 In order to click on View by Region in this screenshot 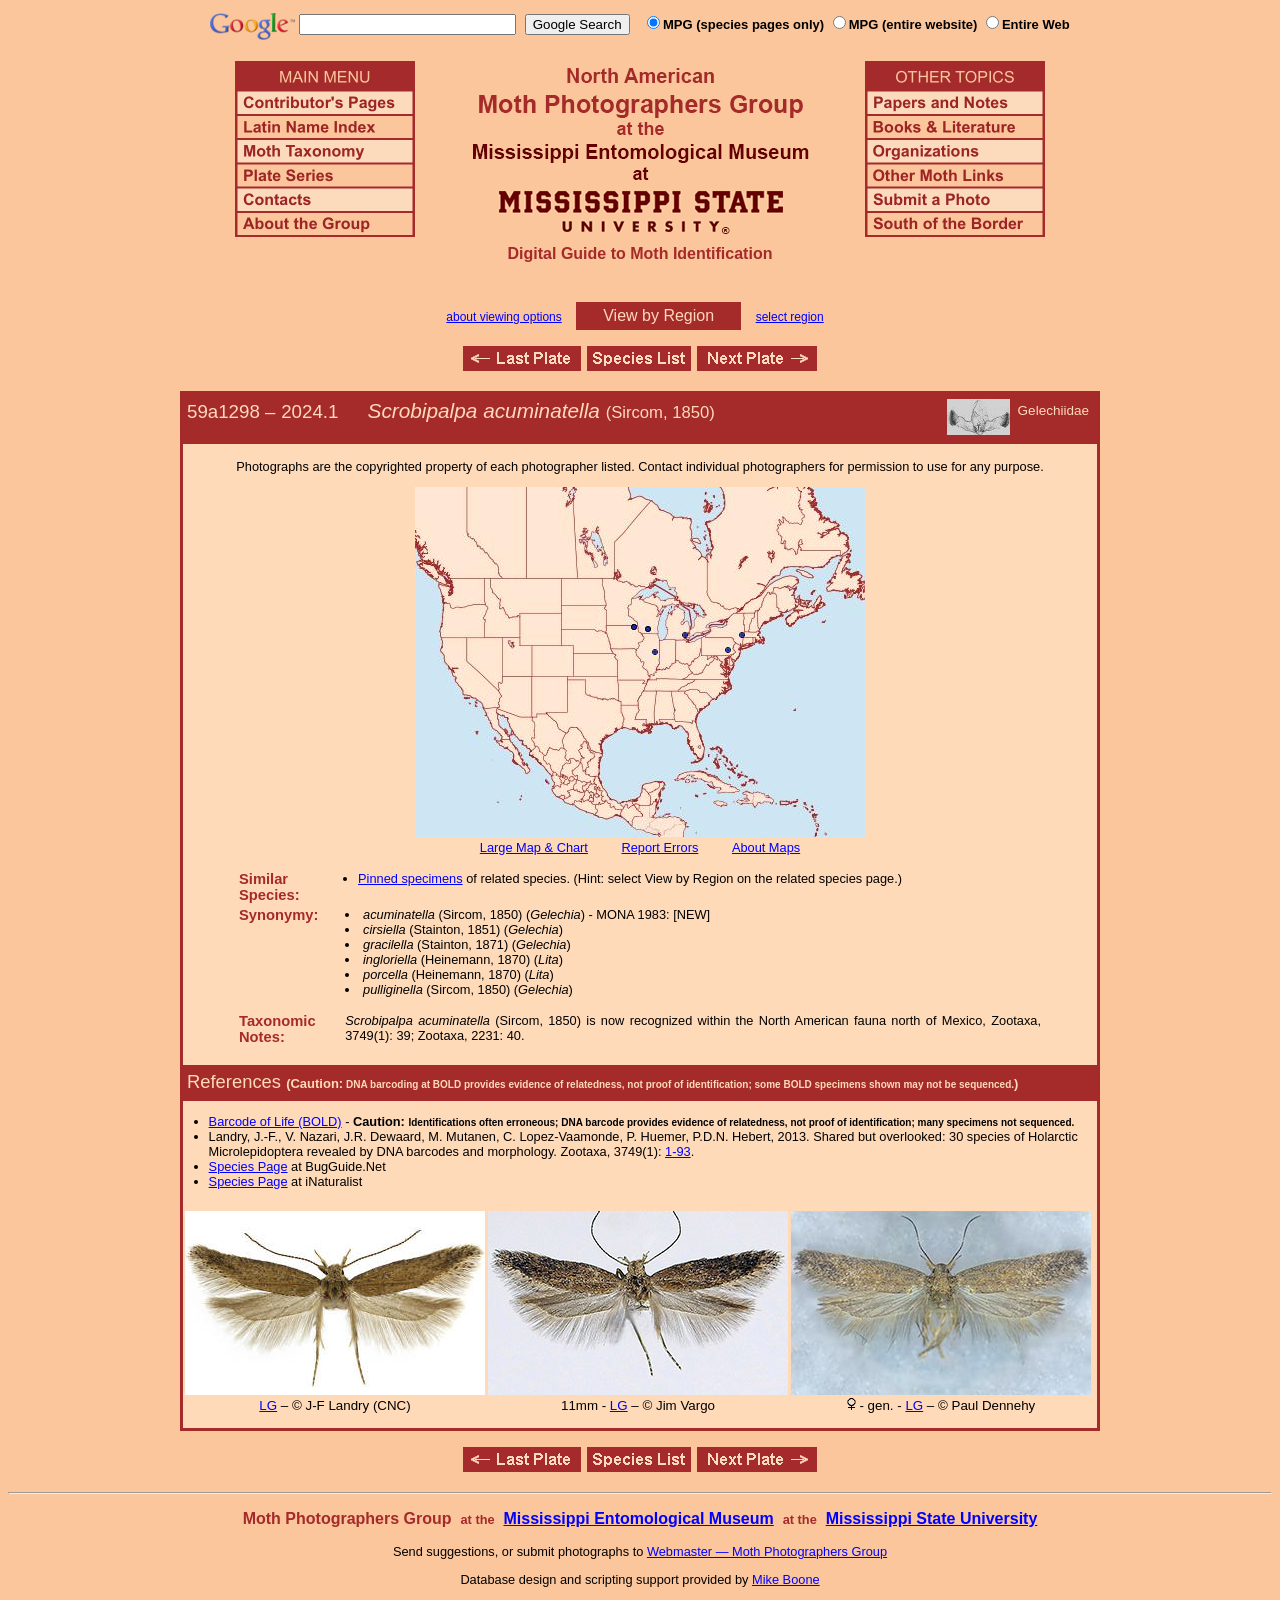, I will do `click(658, 315)`.